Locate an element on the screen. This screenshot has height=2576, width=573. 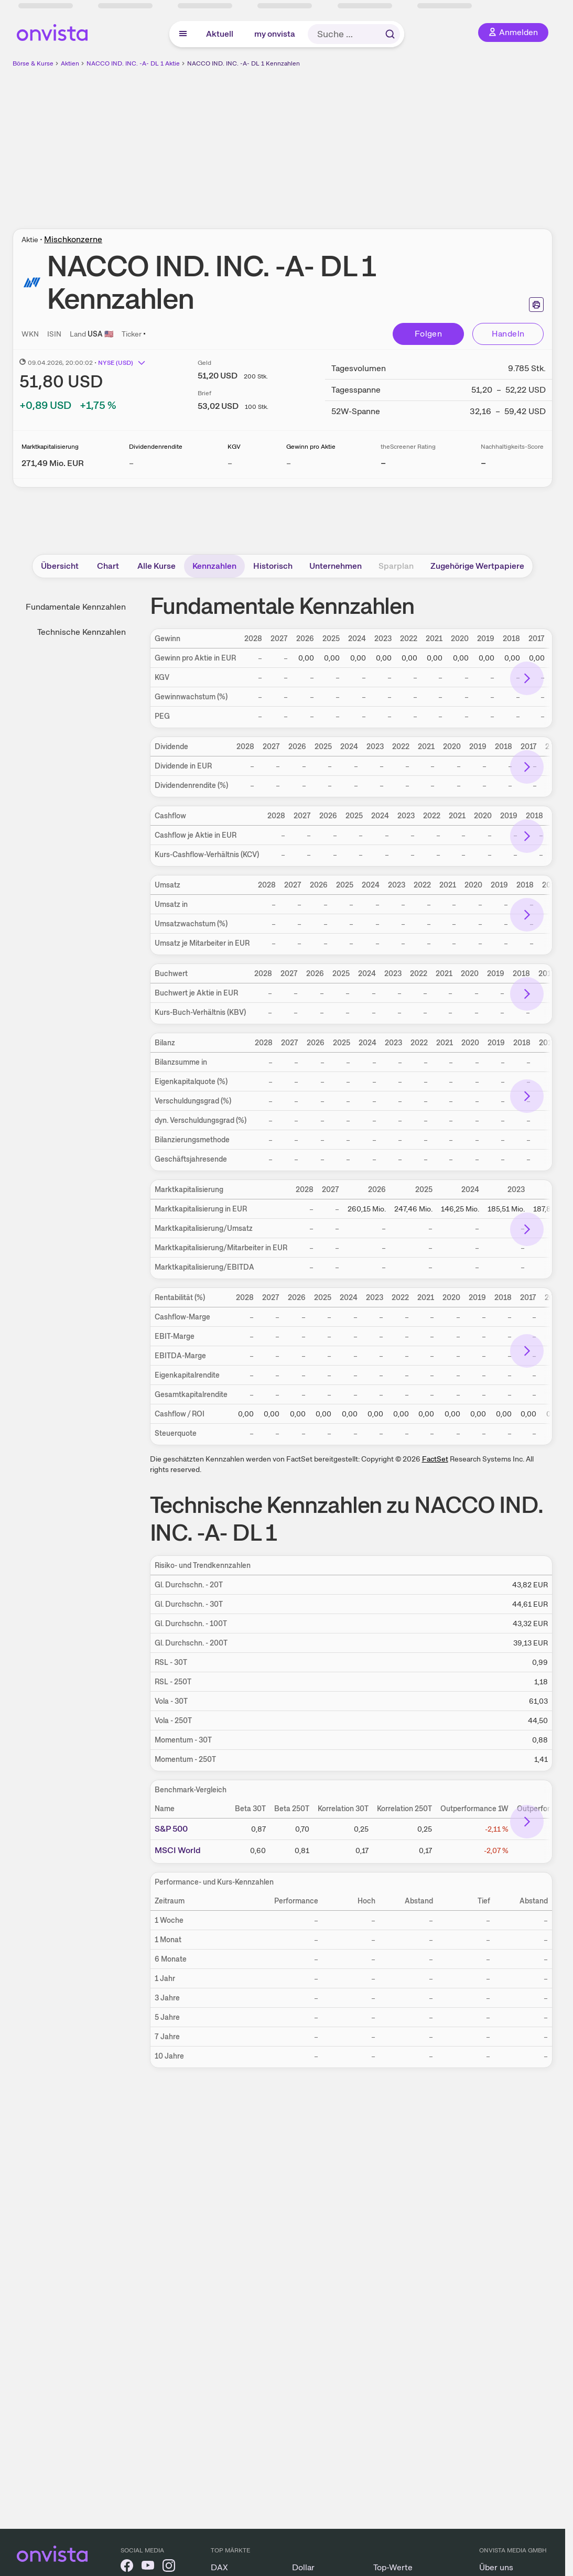
– [Weitere Informationen zu Gewinn pro Aktie] is located at coordinates (288, 463).